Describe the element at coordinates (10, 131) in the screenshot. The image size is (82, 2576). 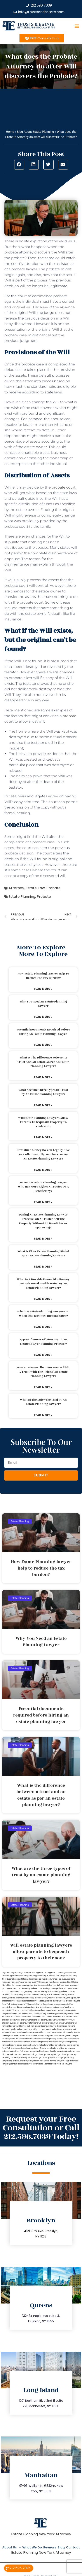
I see `Home` at that location.